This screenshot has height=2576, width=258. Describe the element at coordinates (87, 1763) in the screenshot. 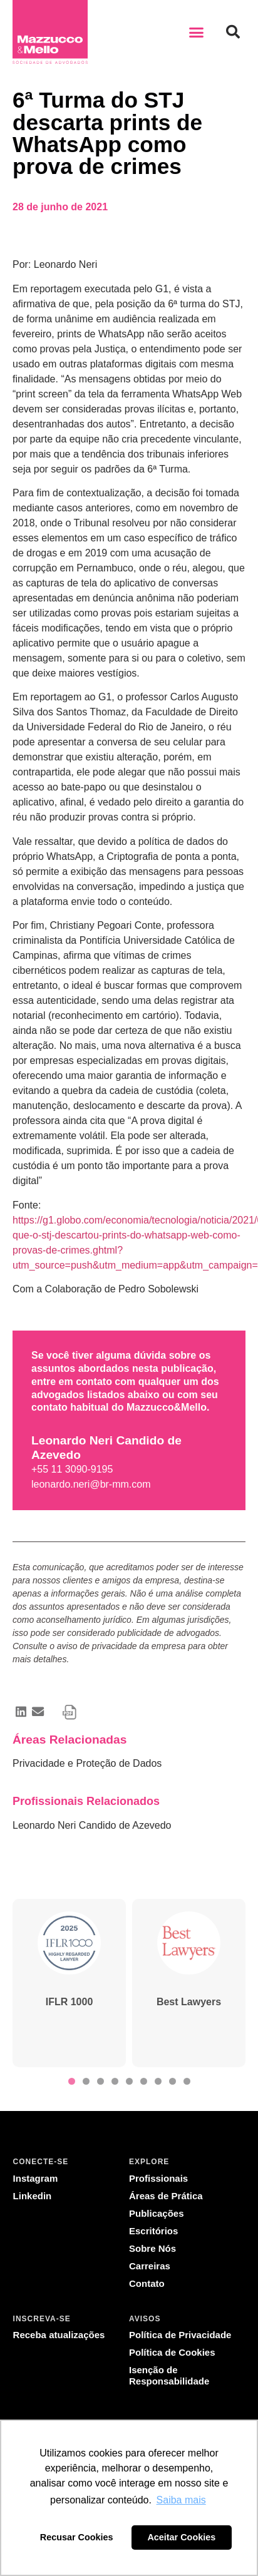

I see `Privacidade e Proteção de Dados` at that location.